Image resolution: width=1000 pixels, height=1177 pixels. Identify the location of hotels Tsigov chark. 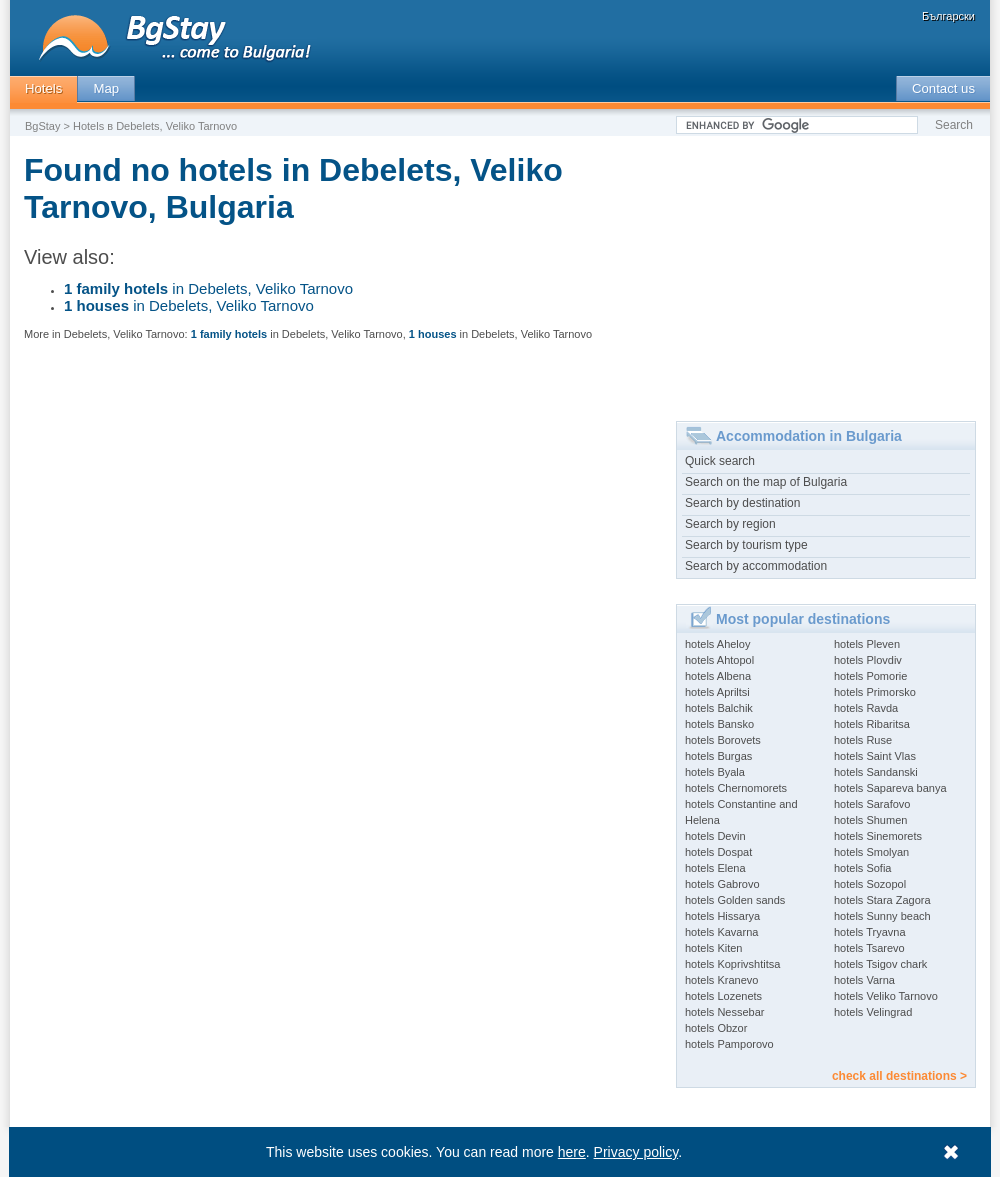
(880, 964).